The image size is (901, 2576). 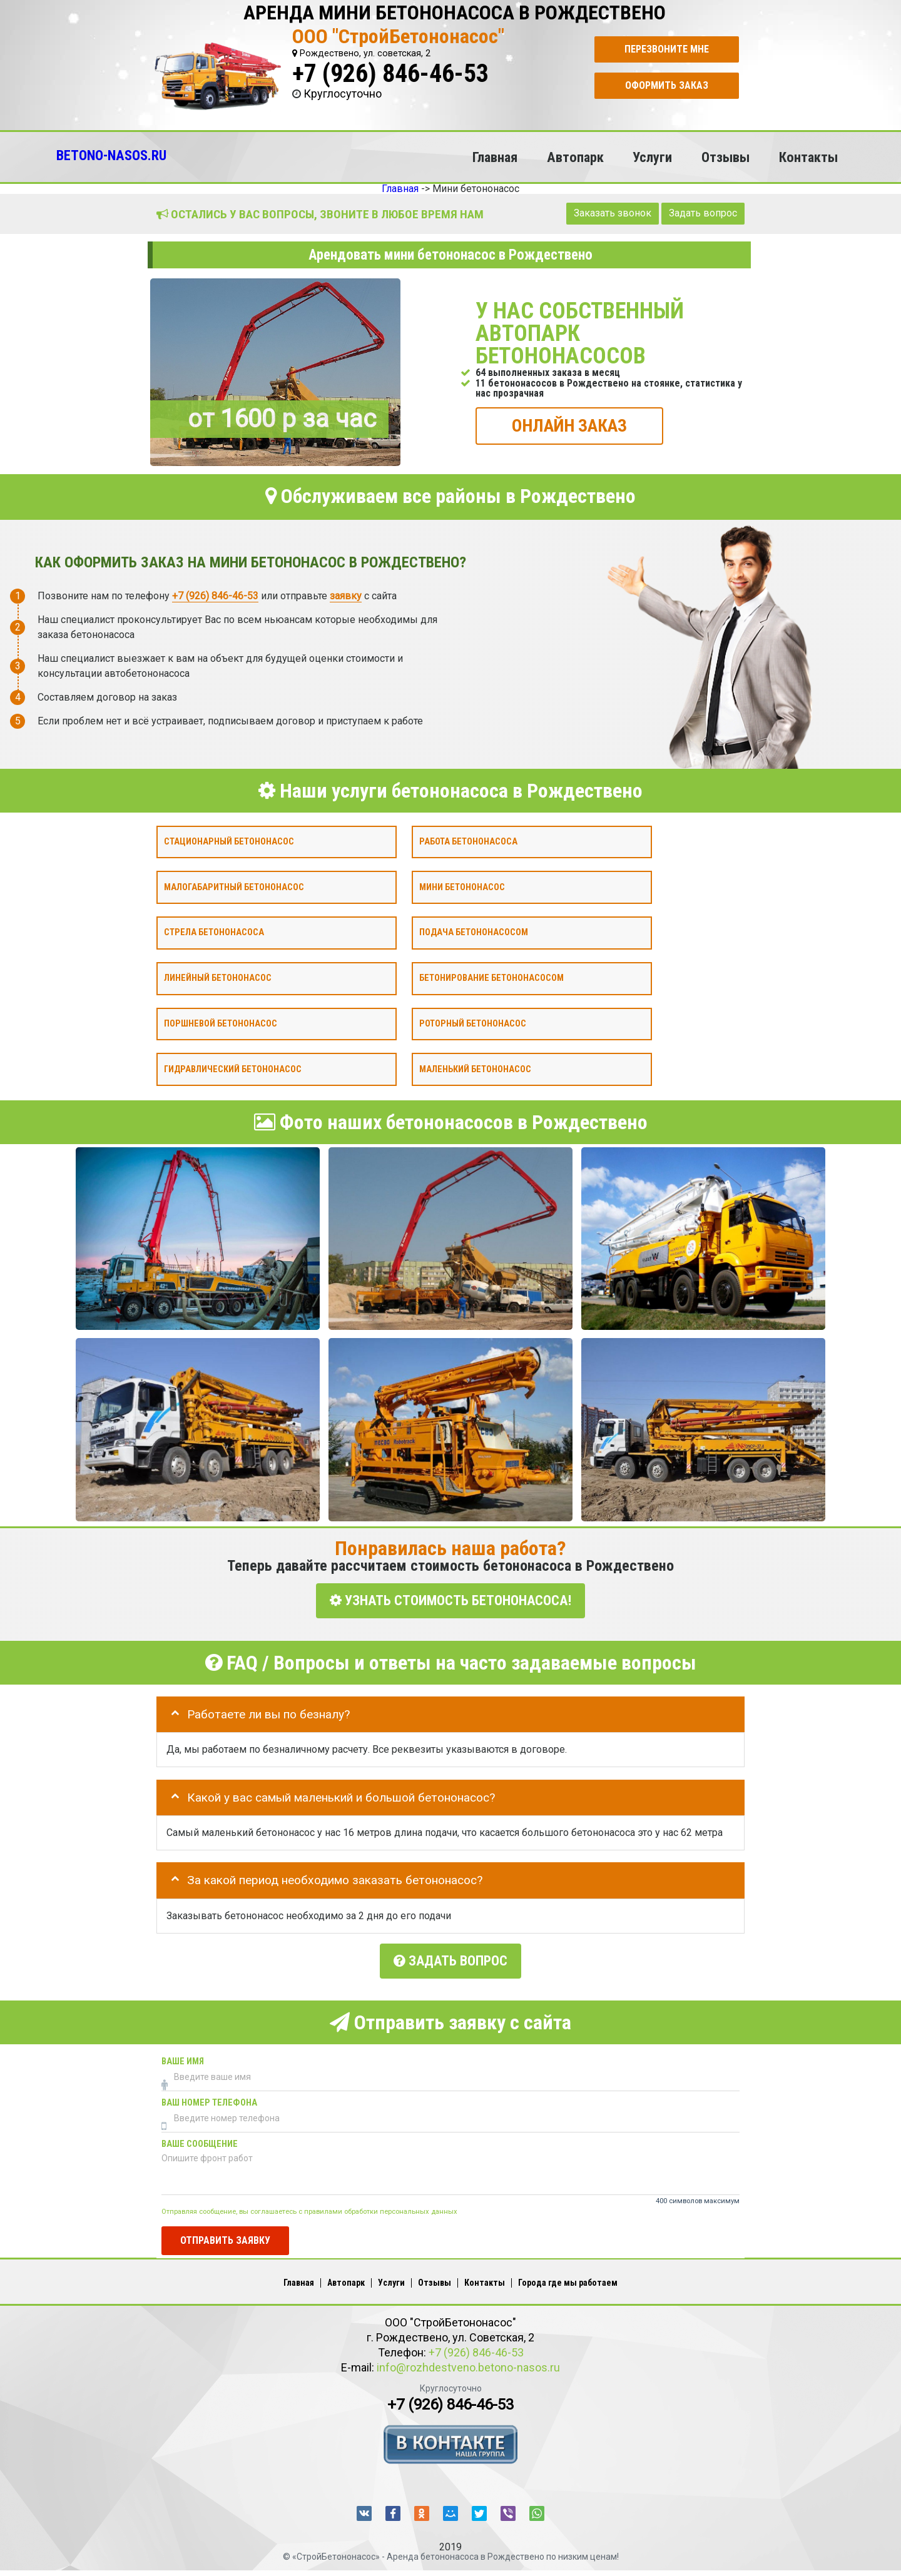 I want to click on Маленький бетононасос, so click(x=475, y=1068).